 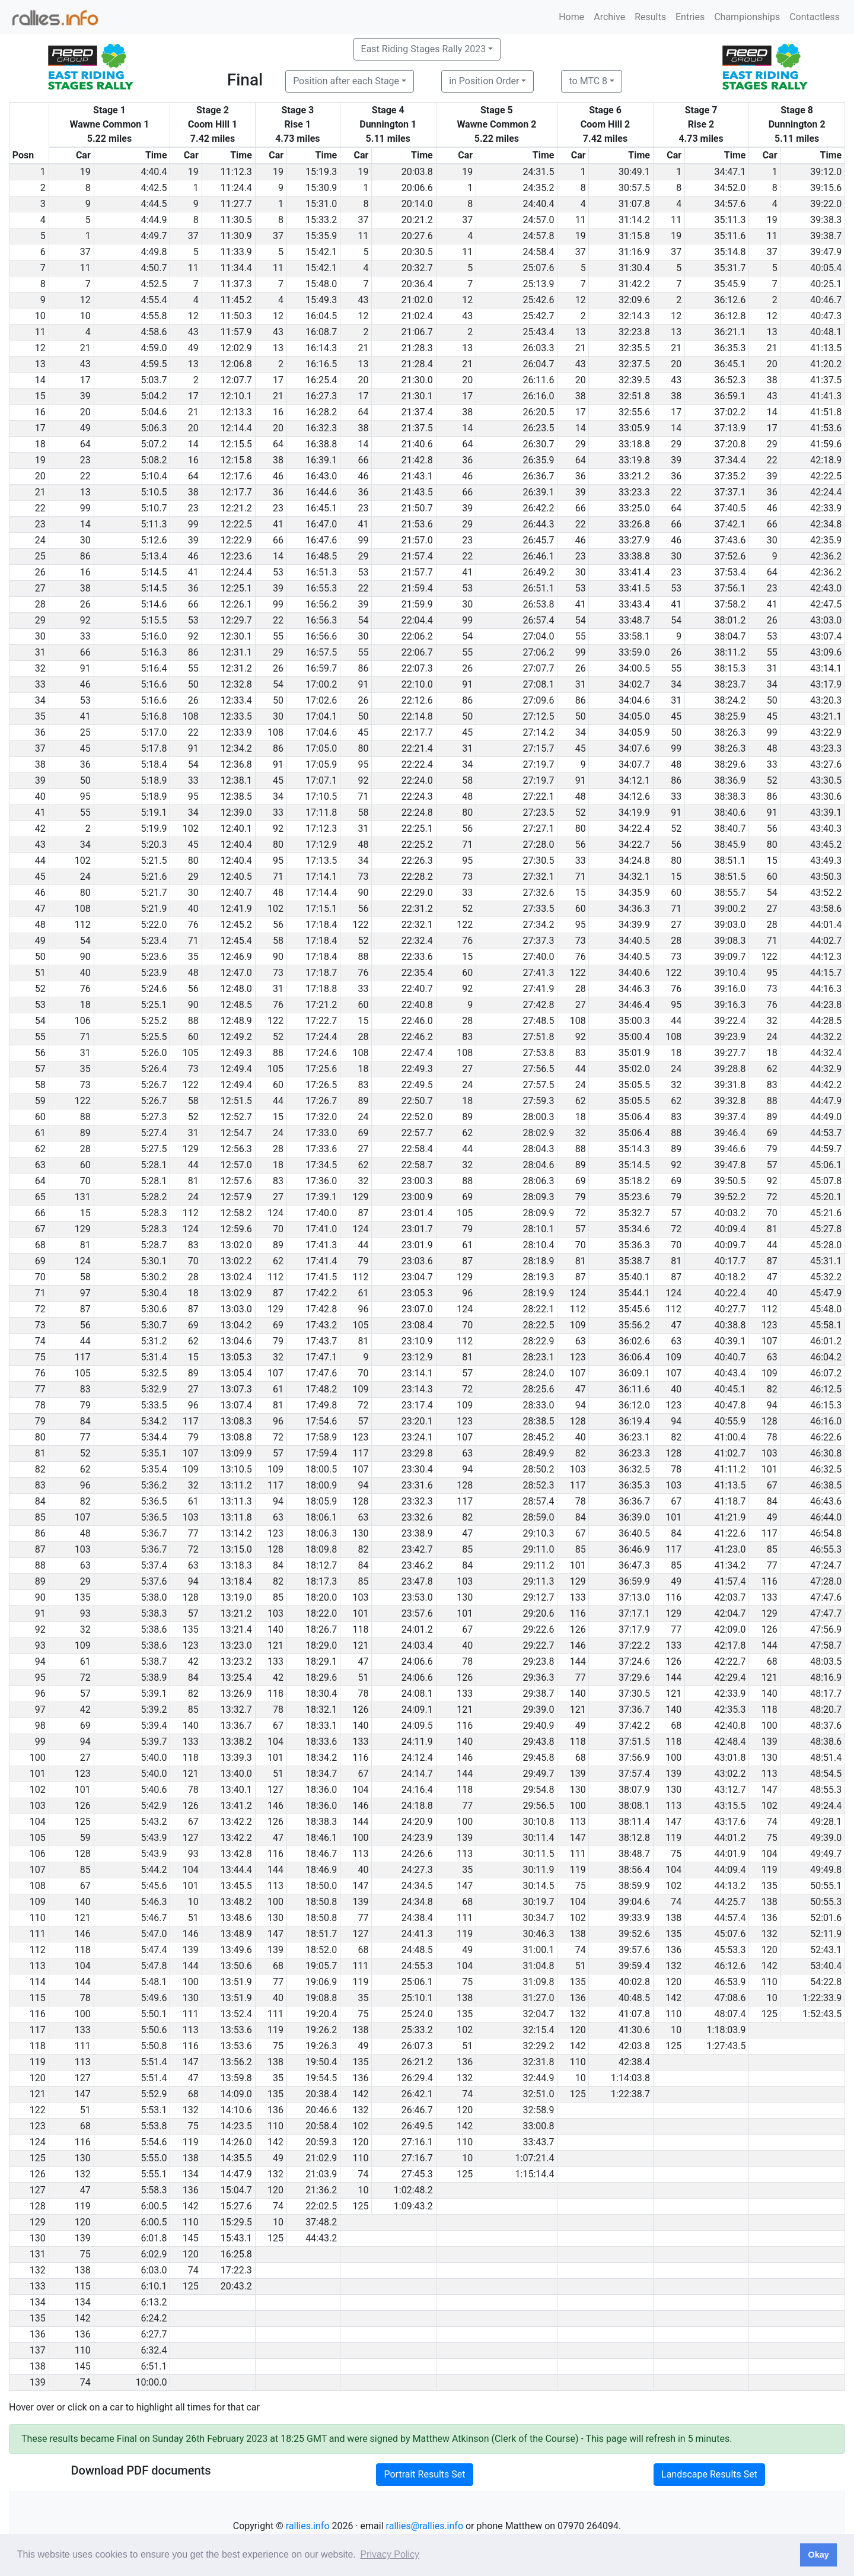 What do you see at coordinates (634, 876) in the screenshot?
I see `34:32.1` at bounding box center [634, 876].